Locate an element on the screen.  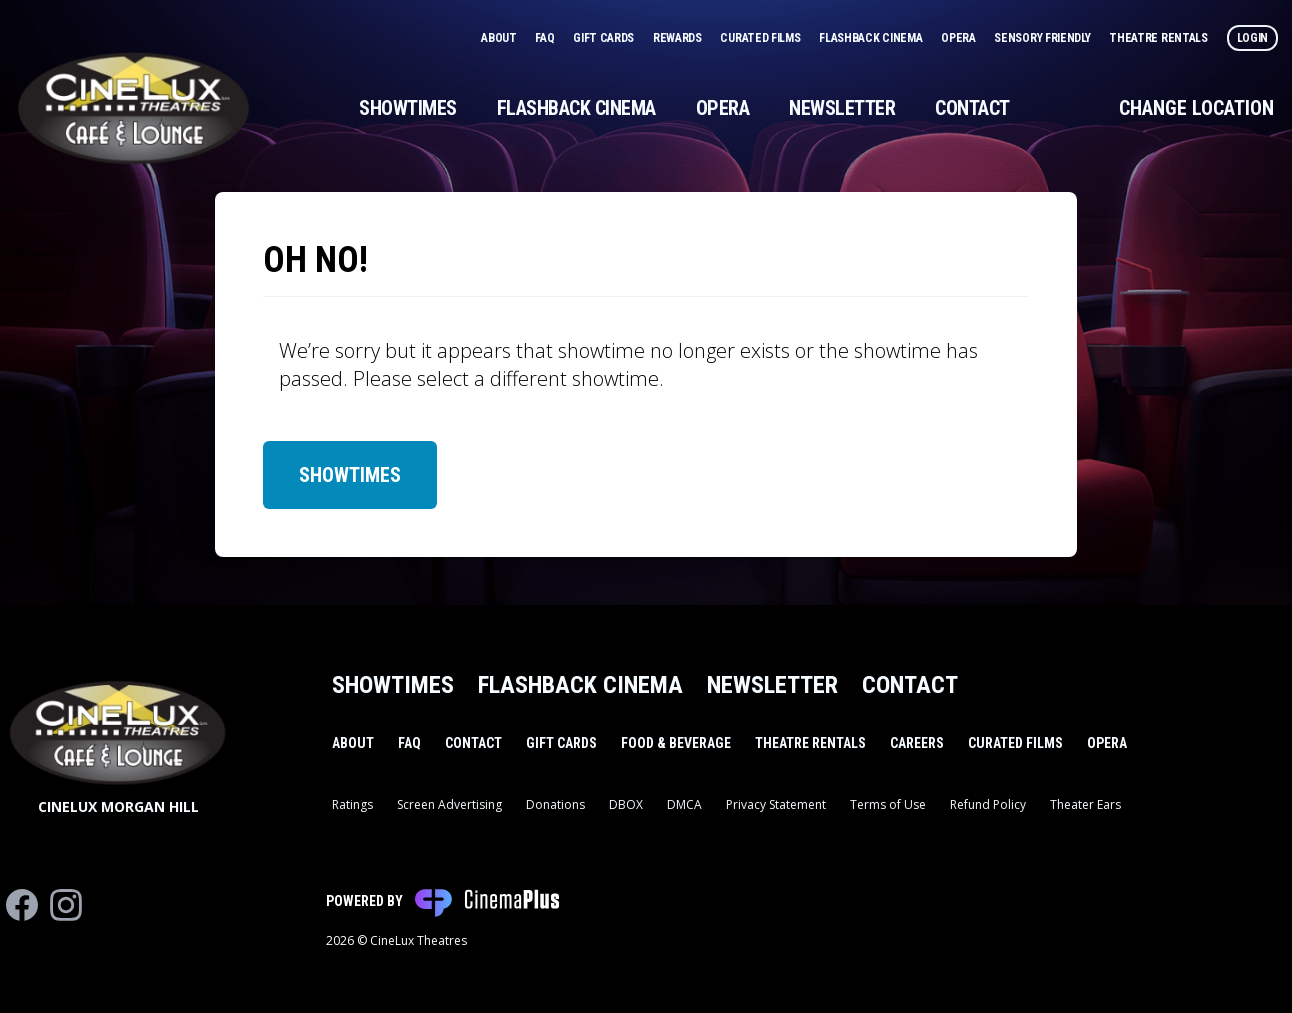
DBOX is located at coordinates (626, 804).